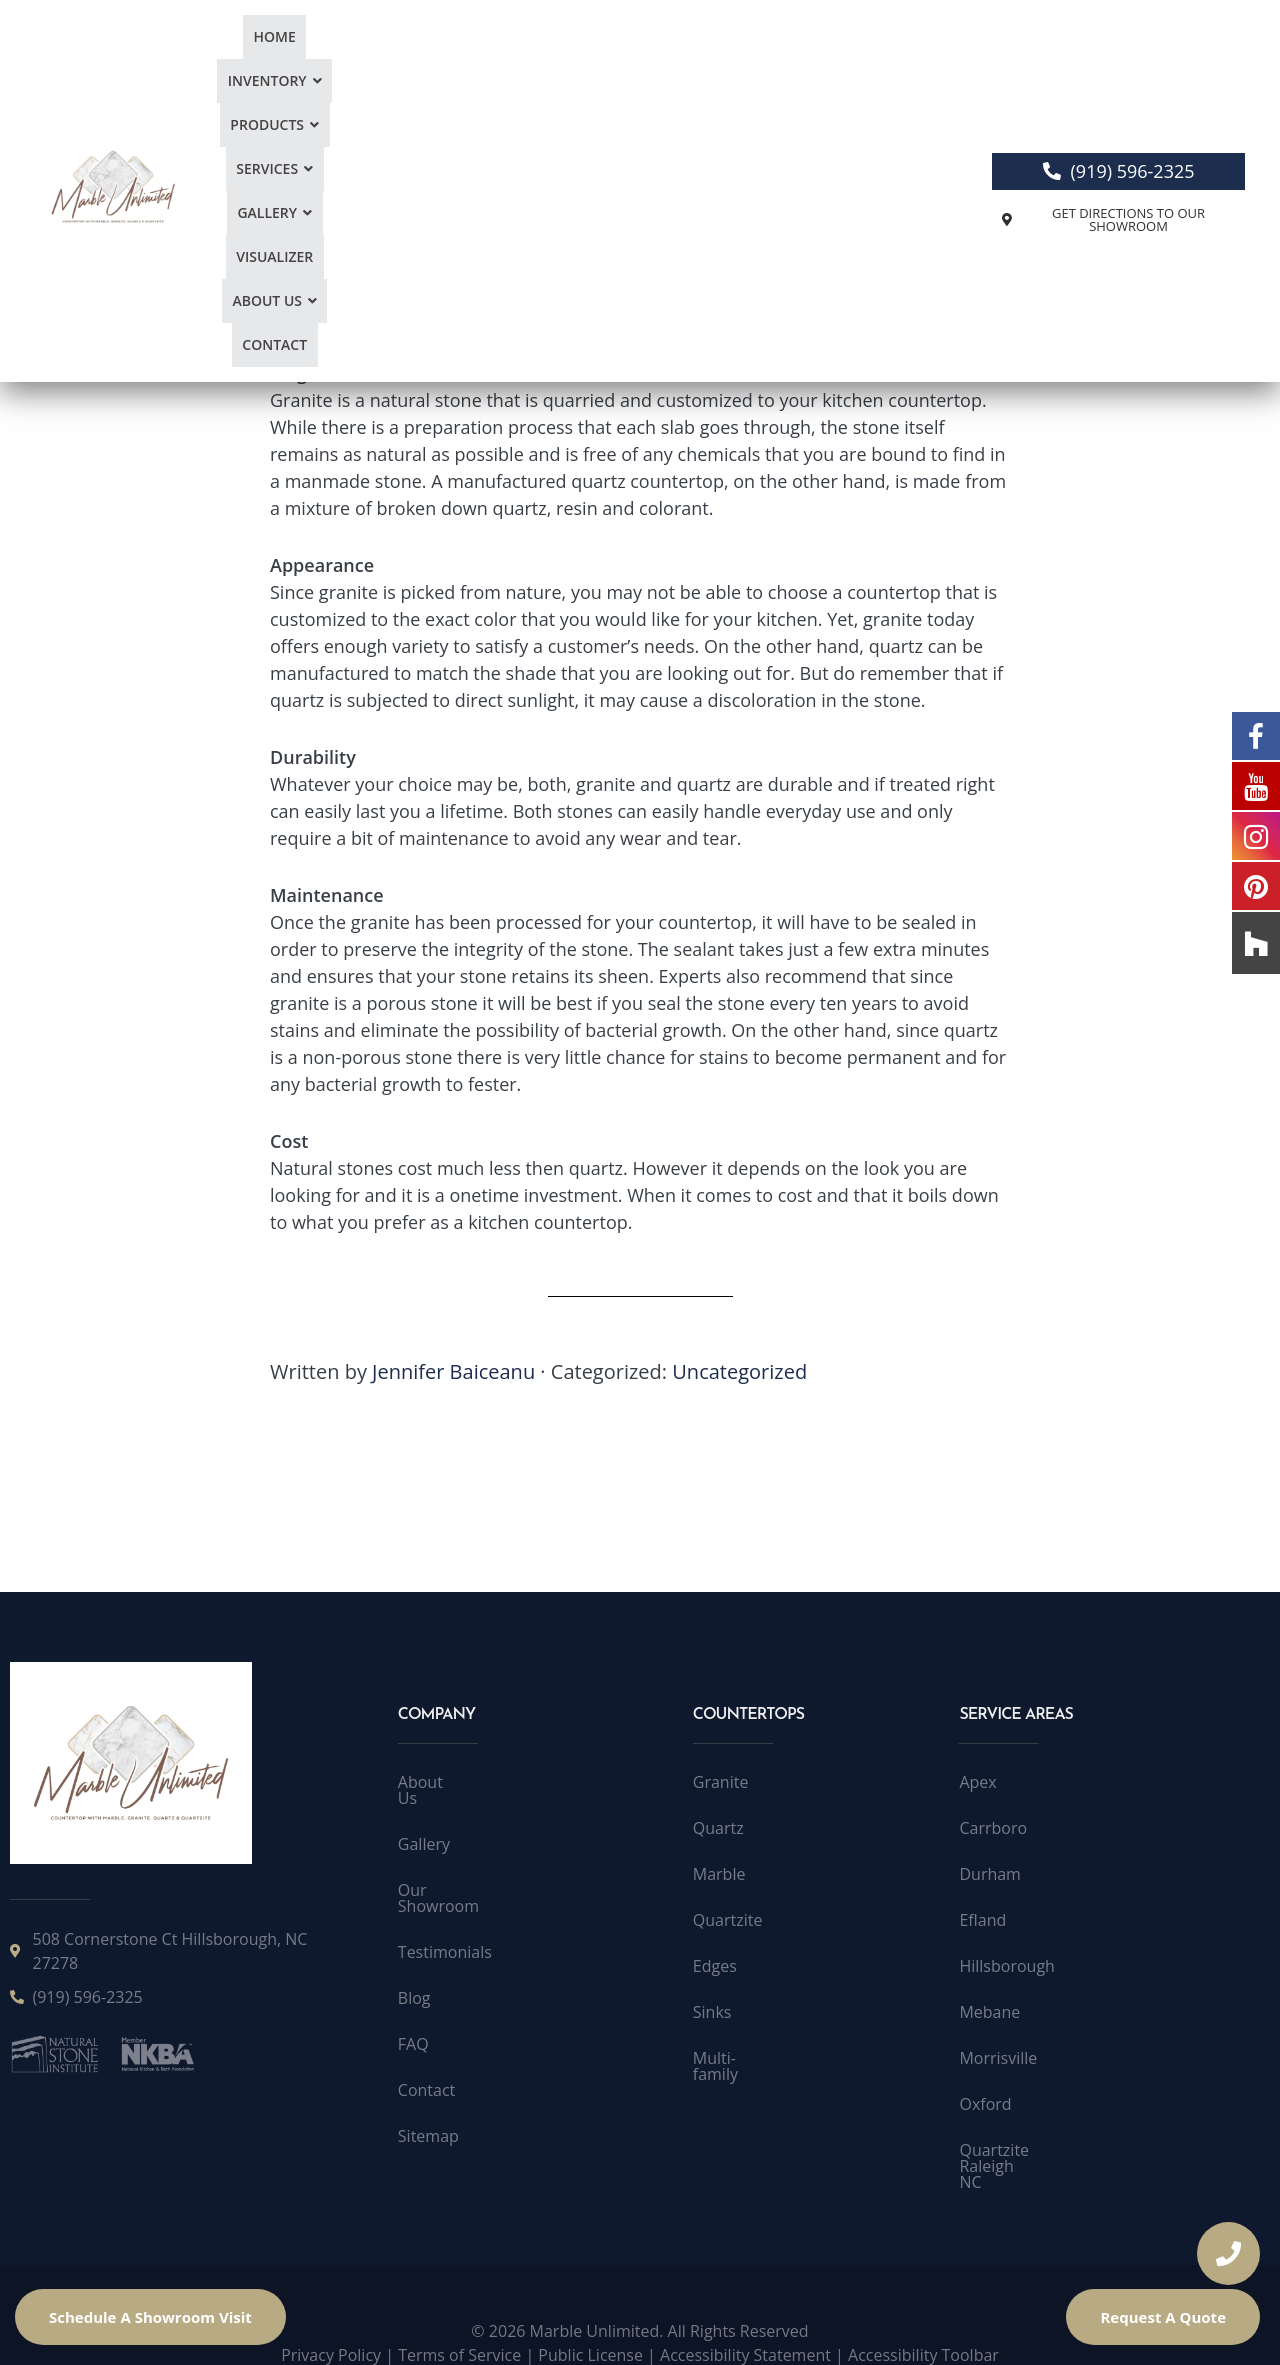 Image resolution: width=1280 pixels, height=2365 pixels. Describe the element at coordinates (374, 208) in the screenshot. I see `Remodeling your kitchen` at that location.